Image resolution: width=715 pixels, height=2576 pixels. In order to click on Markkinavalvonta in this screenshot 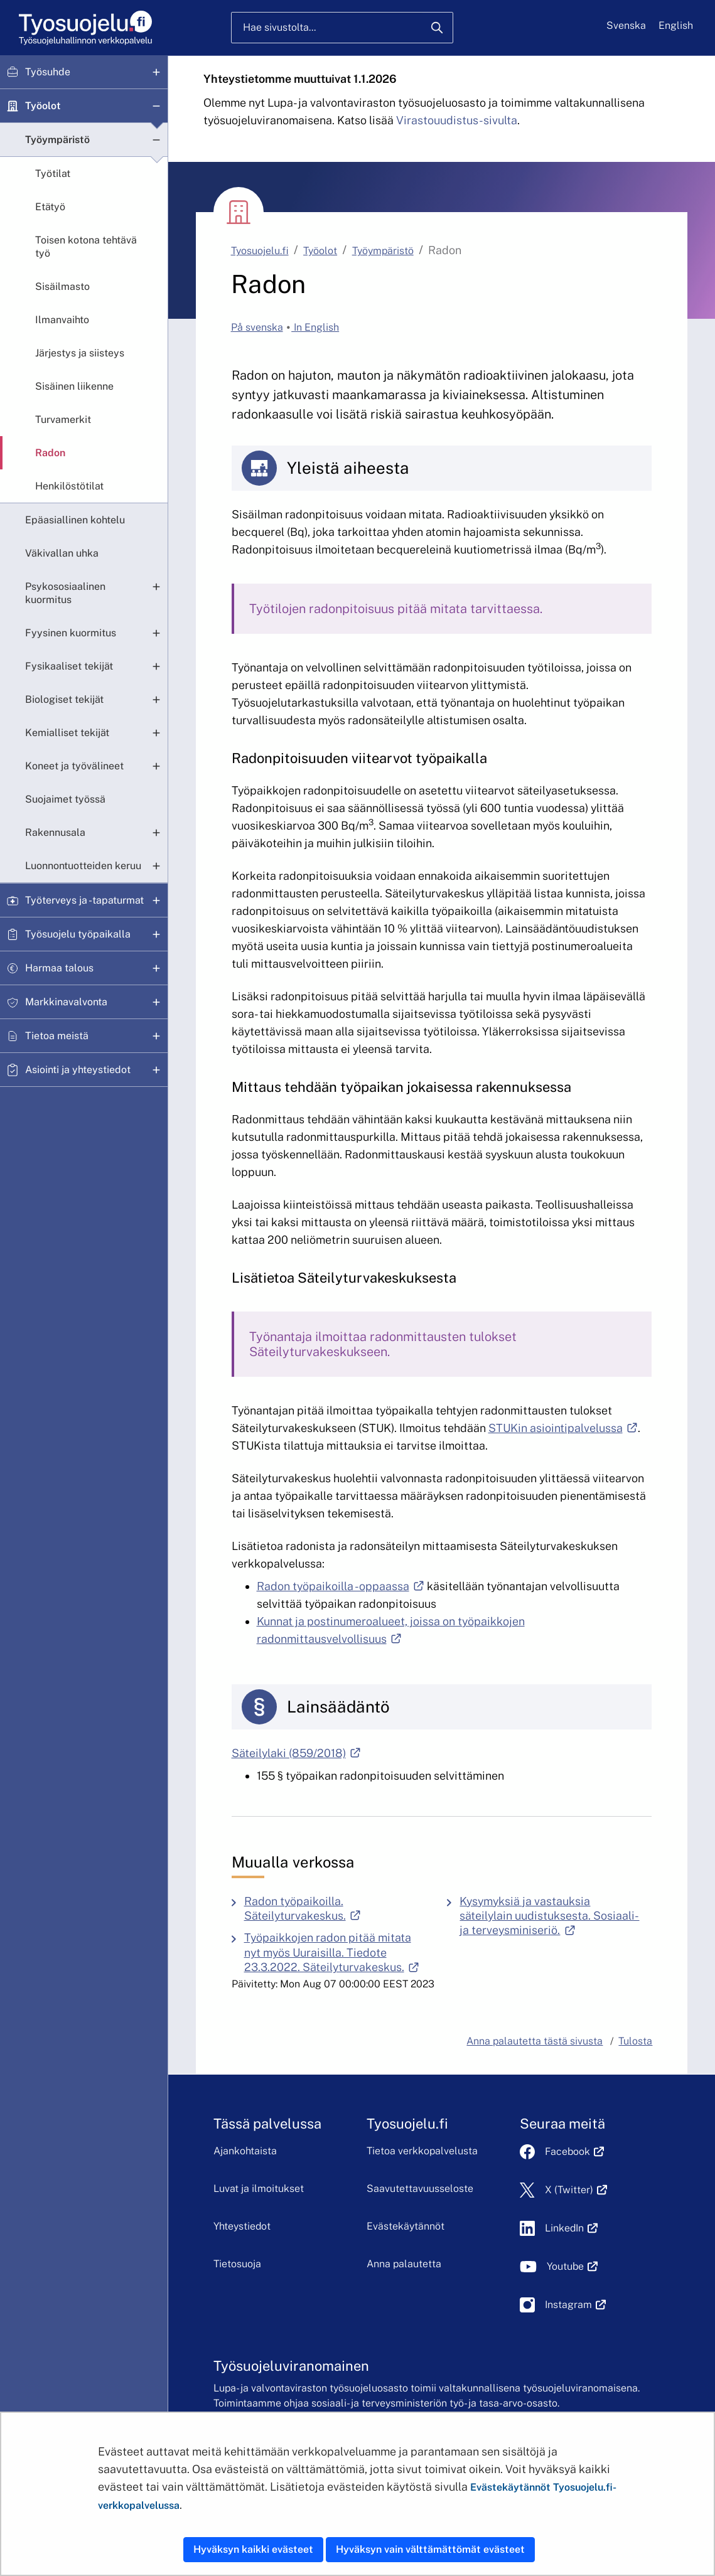, I will do `click(66, 1002)`.